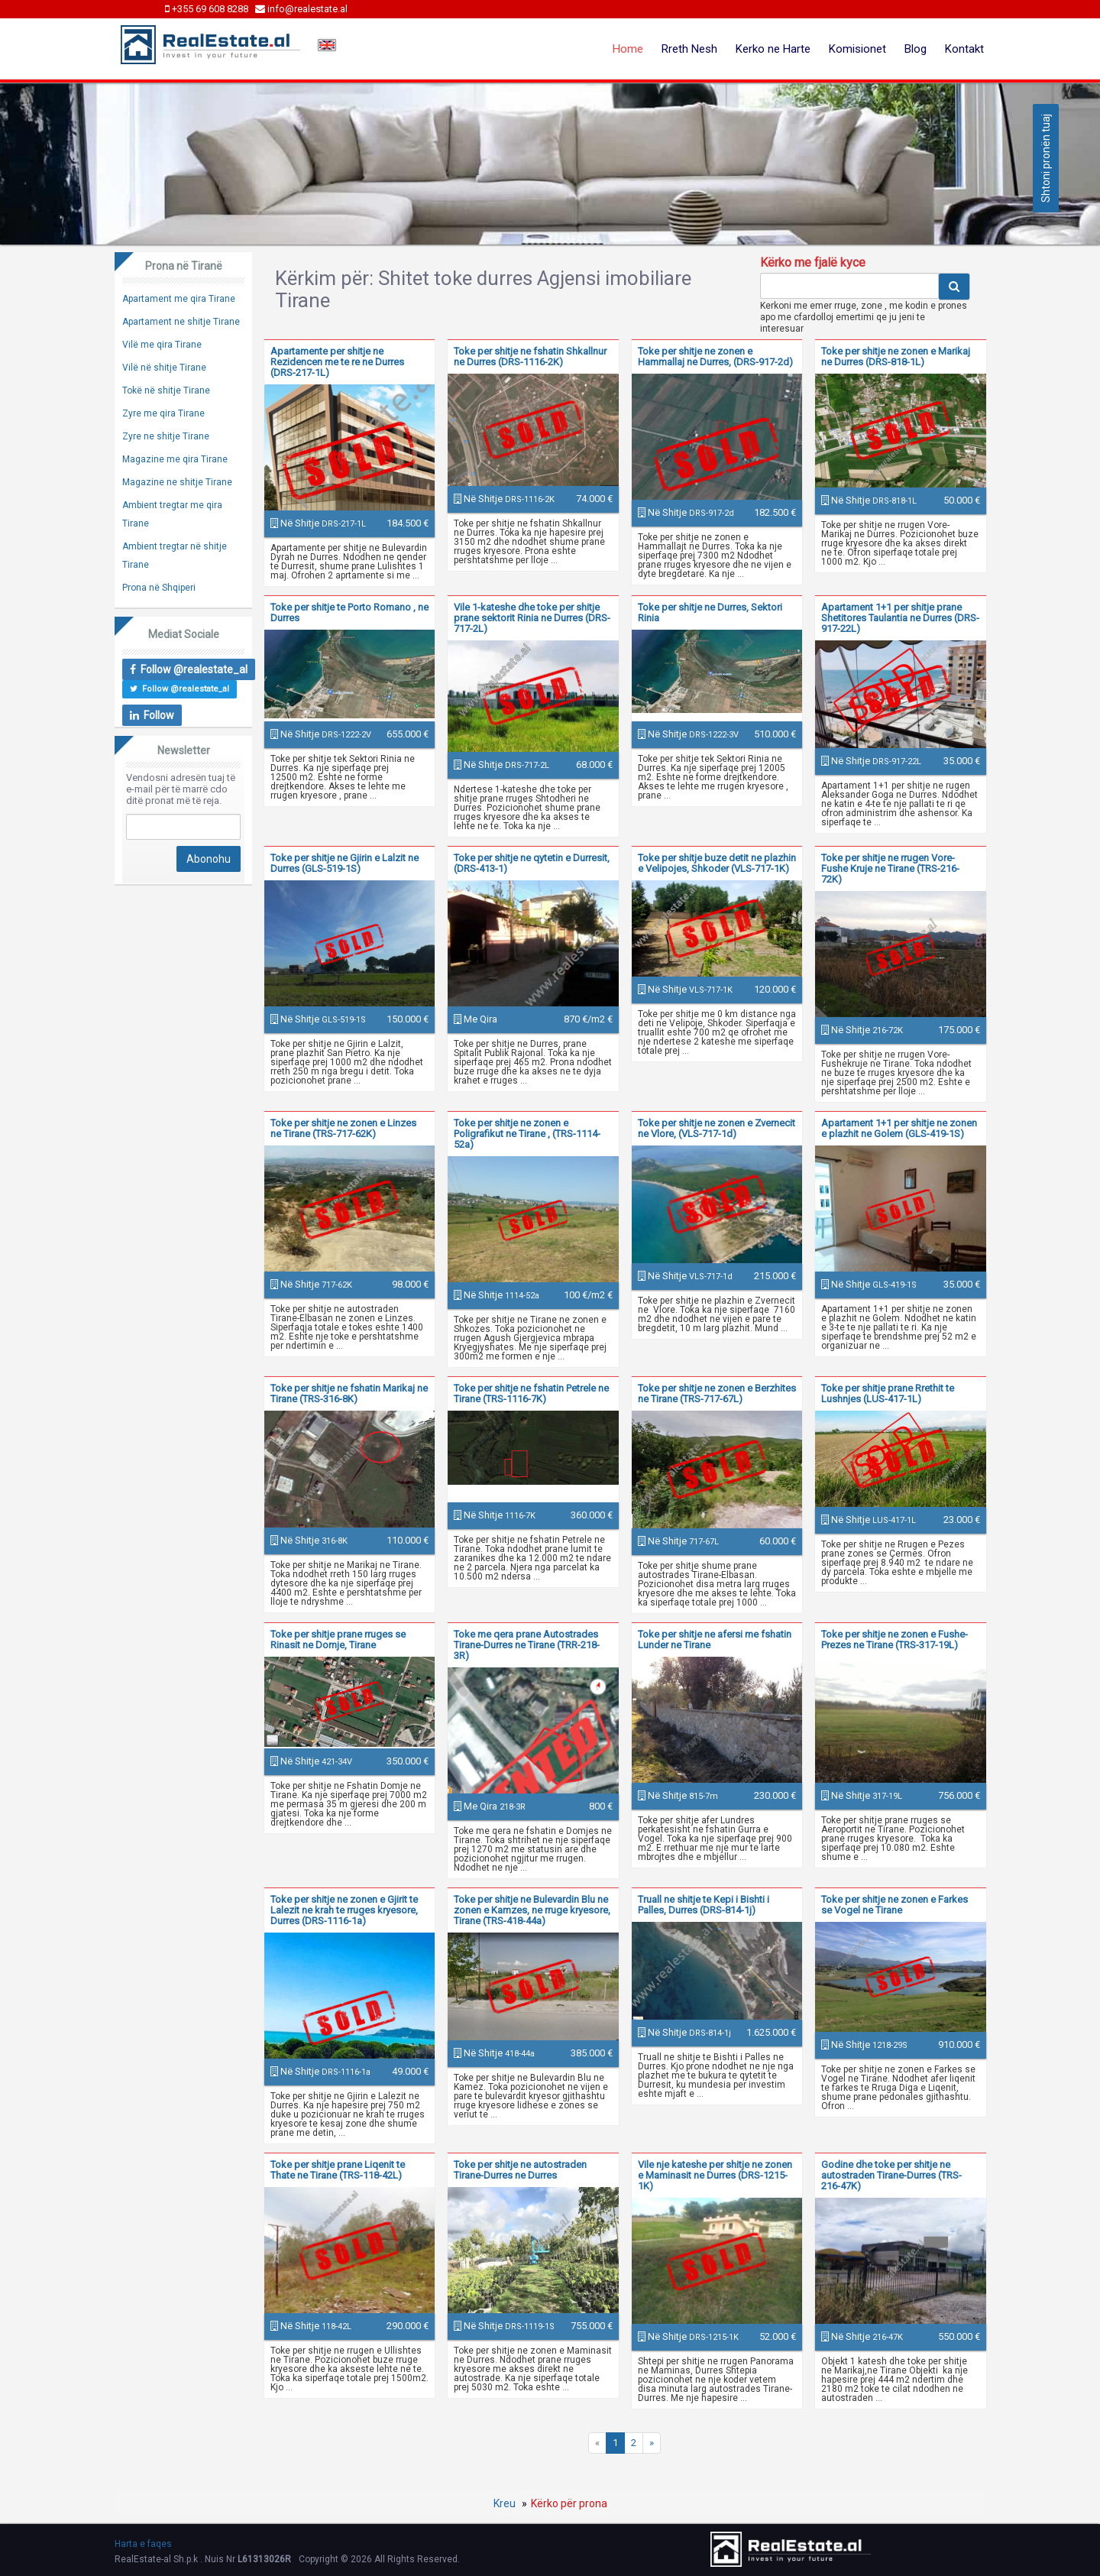 This screenshot has width=1100, height=2576. What do you see at coordinates (165, 436) in the screenshot?
I see `Zyre ne shitje Tirane` at bounding box center [165, 436].